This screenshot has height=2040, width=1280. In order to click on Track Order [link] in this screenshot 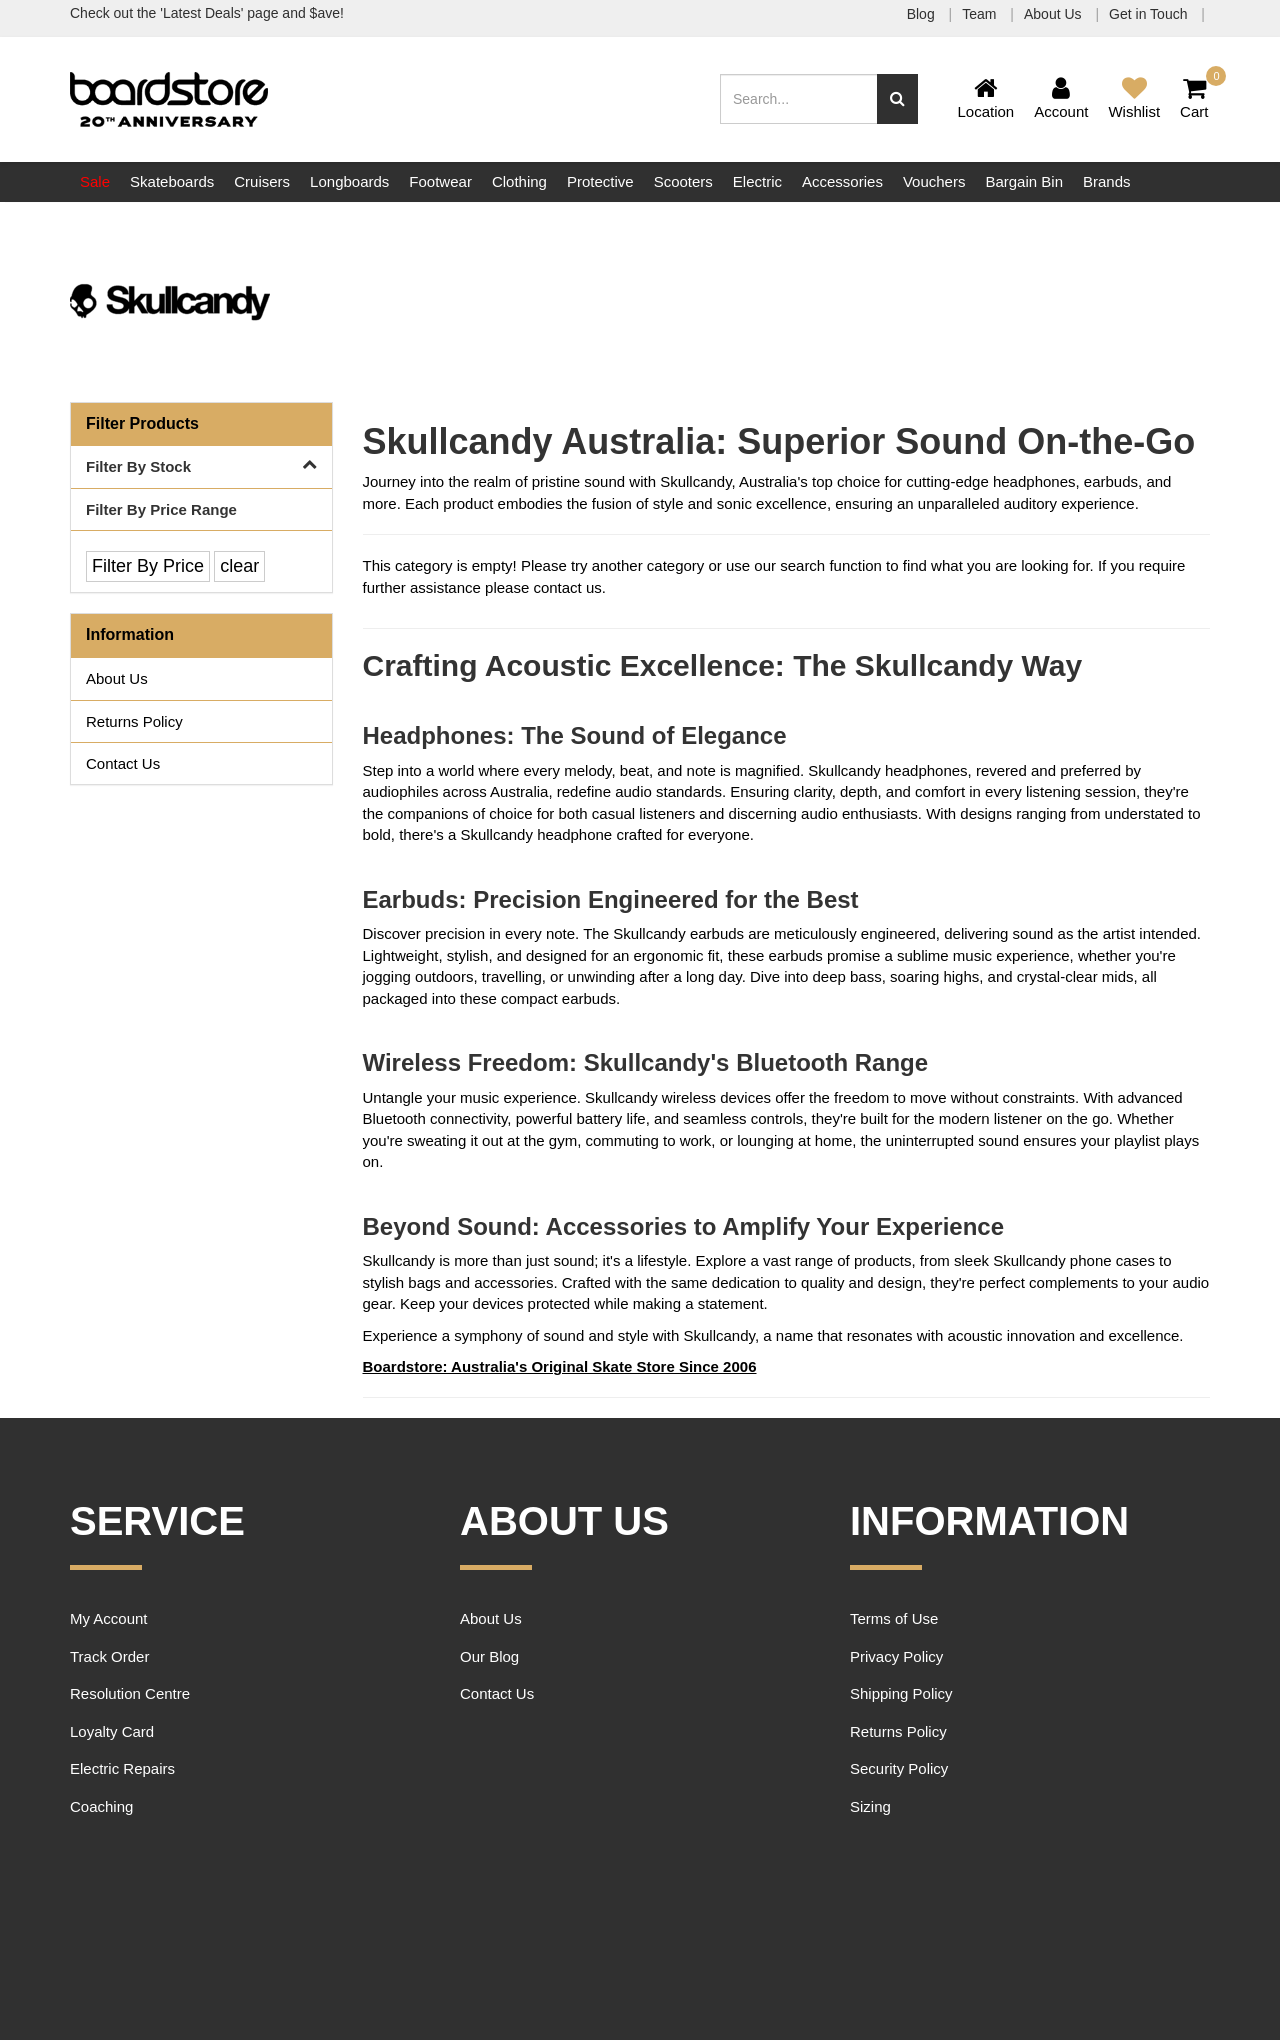, I will do `click(109, 1656)`.